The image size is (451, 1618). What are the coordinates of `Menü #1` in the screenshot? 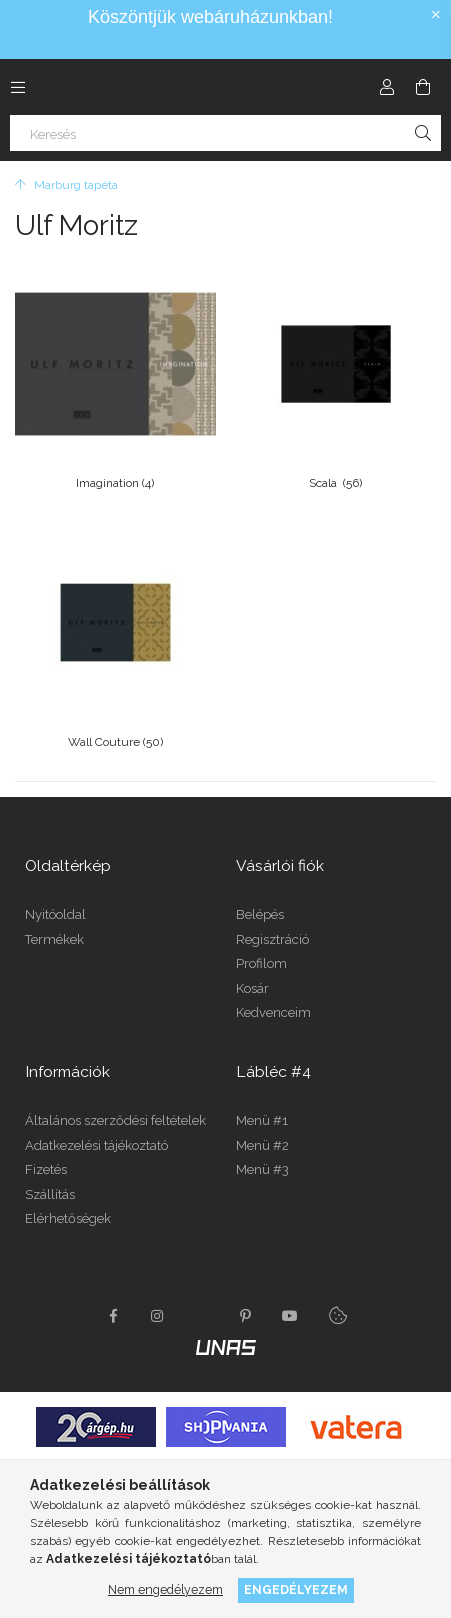 It's located at (262, 1120).